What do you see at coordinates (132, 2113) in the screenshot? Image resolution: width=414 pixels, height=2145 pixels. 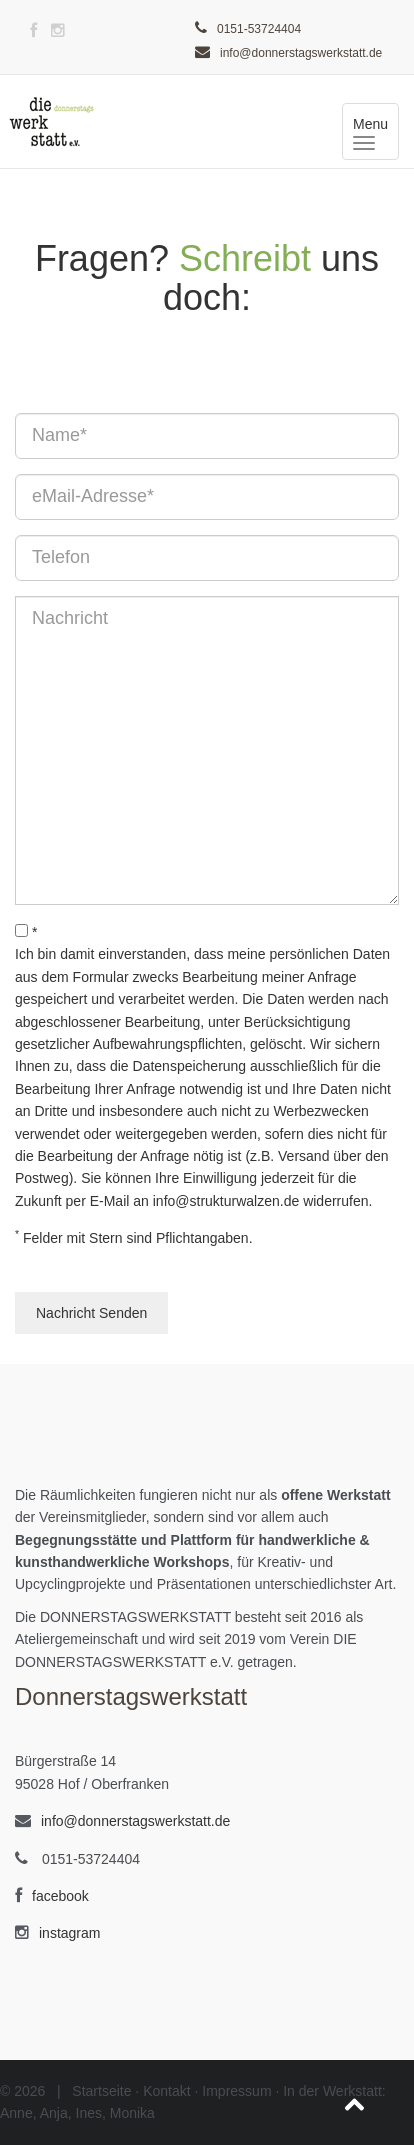 I see `Monika` at bounding box center [132, 2113].